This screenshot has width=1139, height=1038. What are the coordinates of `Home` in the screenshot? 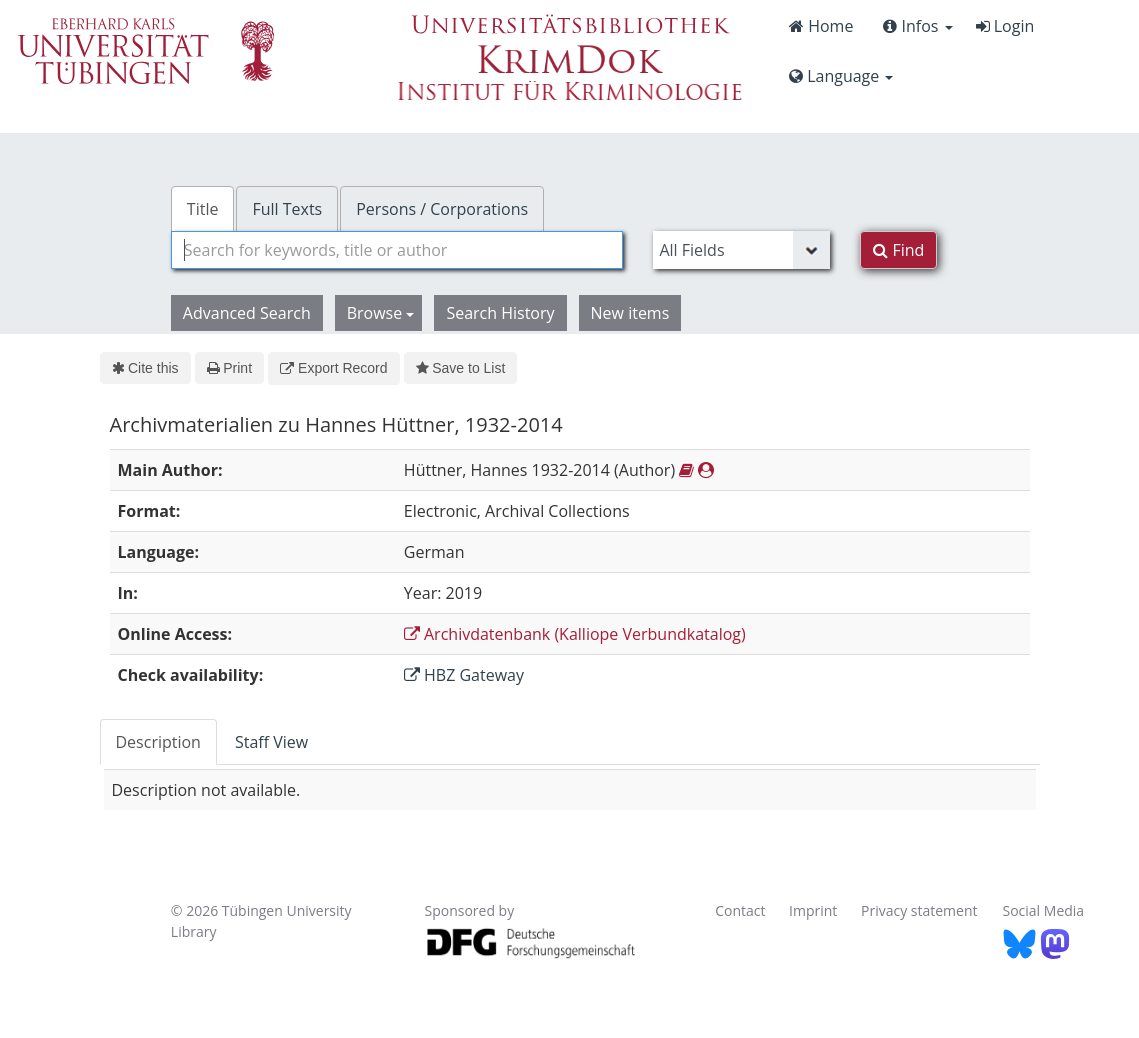 It's located at (821, 26).